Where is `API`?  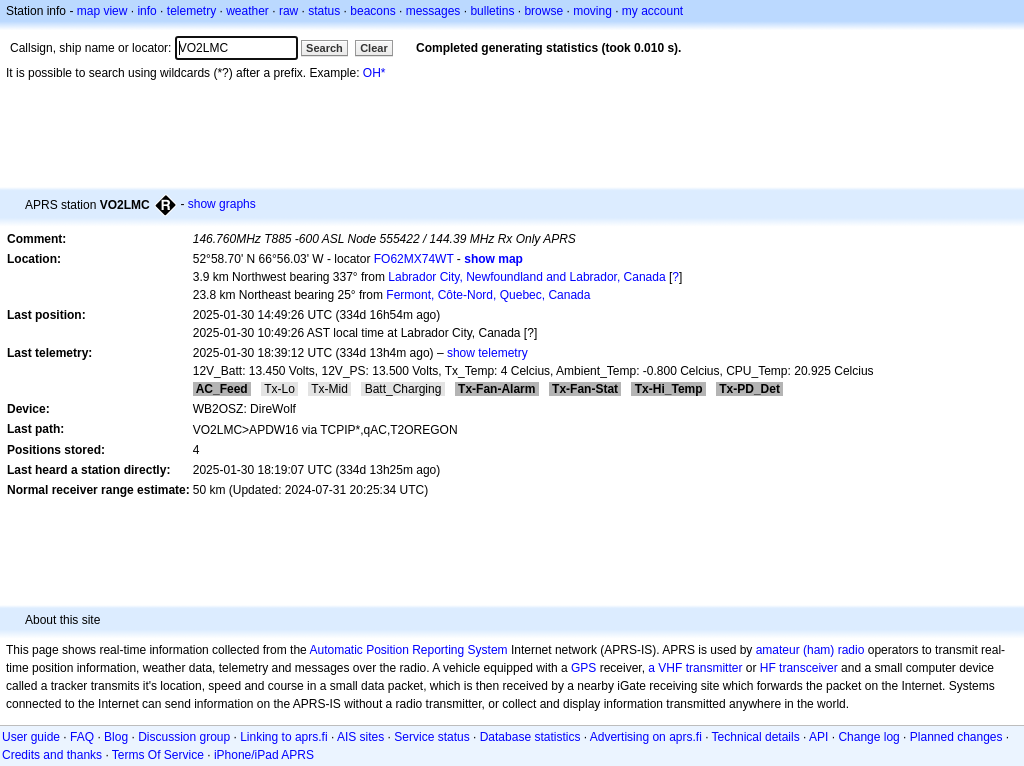
API is located at coordinates (818, 737).